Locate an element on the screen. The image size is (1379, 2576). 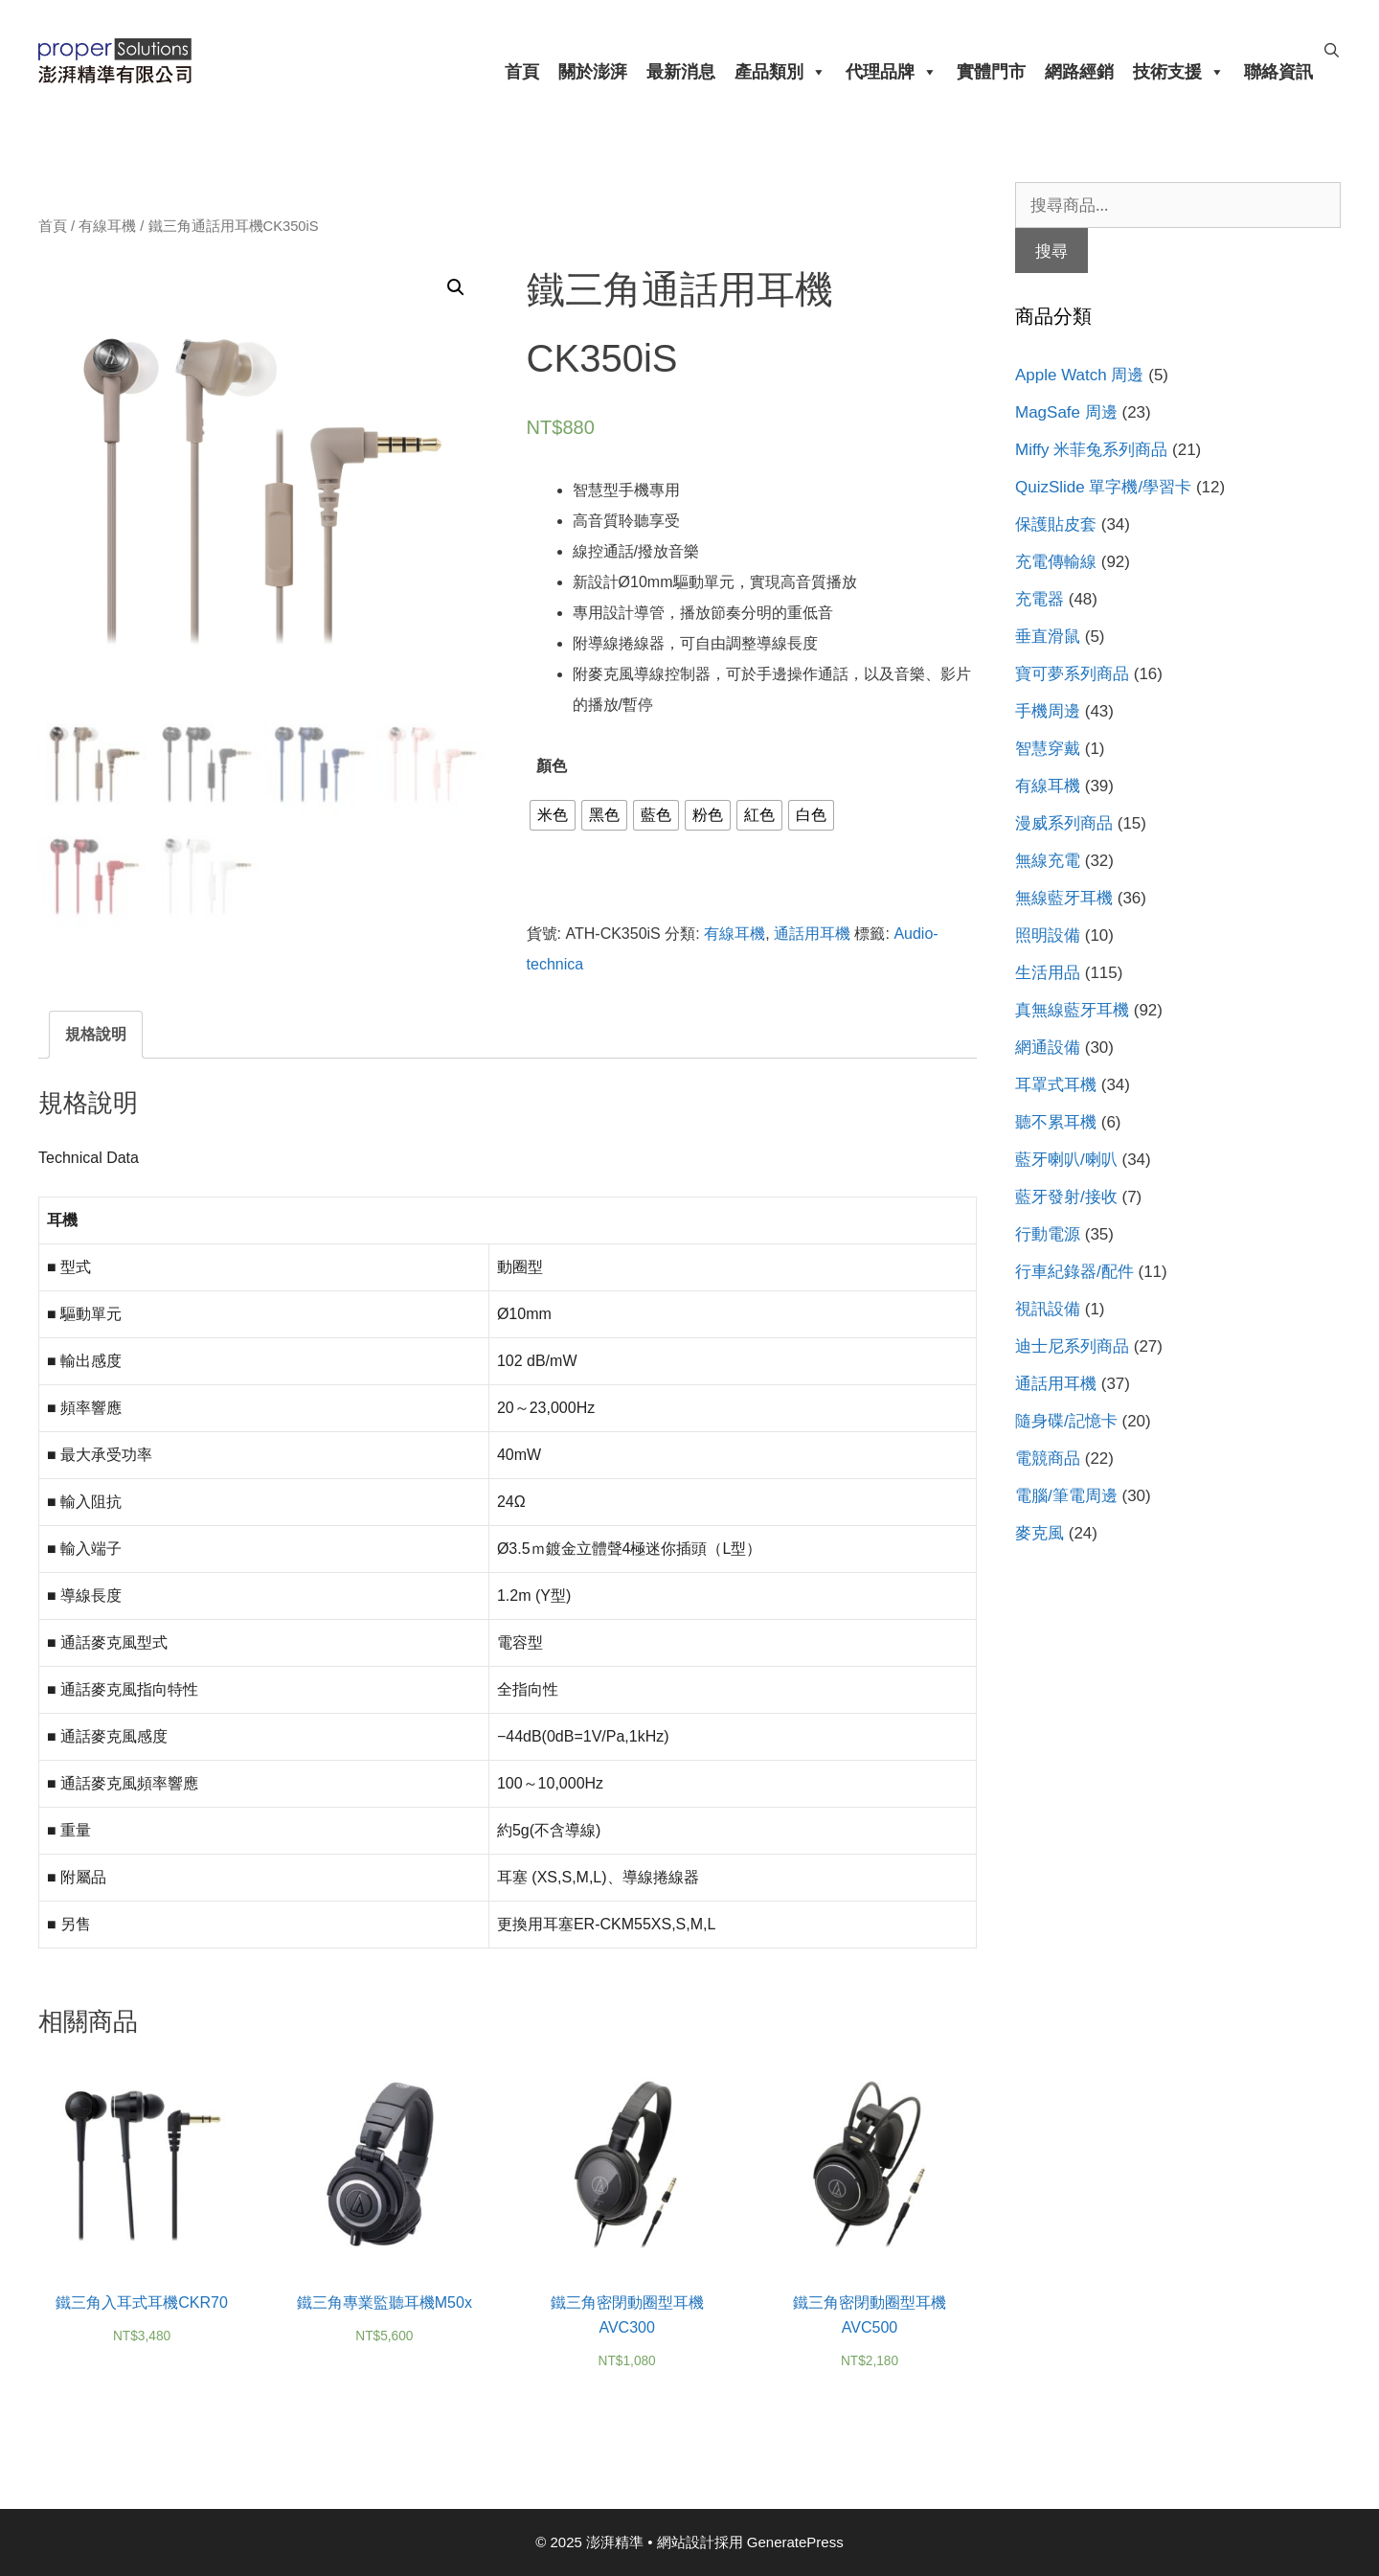
迪士尼系列商品 is located at coordinates (1072, 1346).